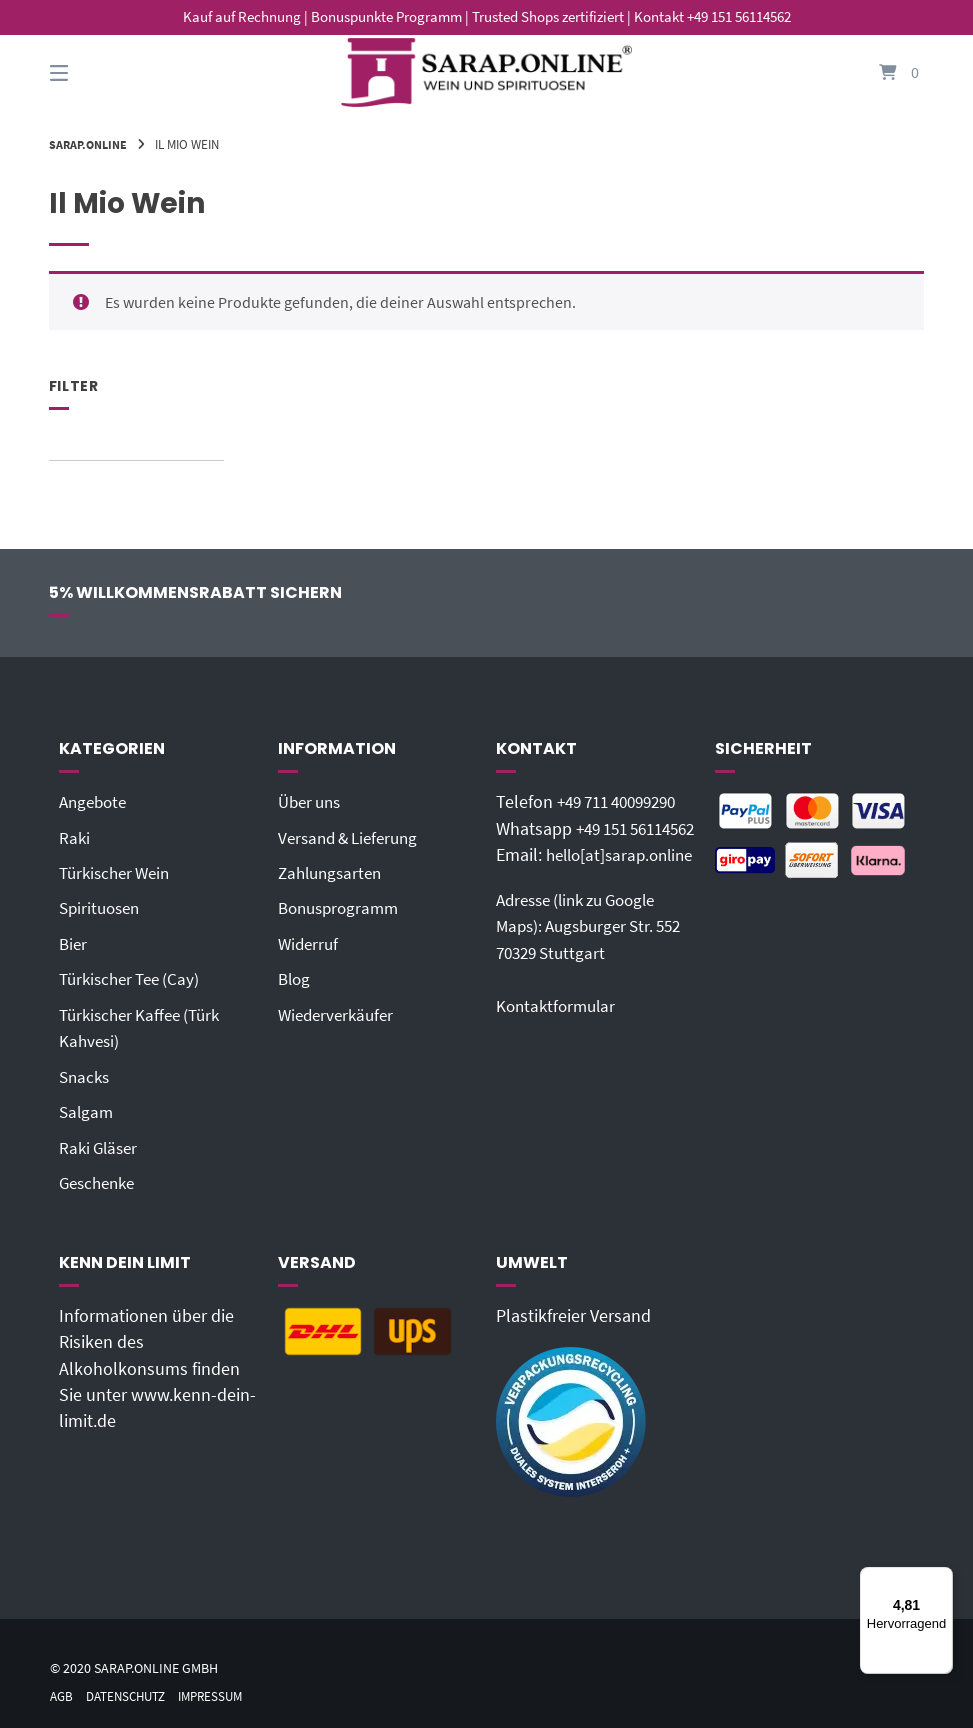 This screenshot has height=1728, width=973. What do you see at coordinates (310, 943) in the screenshot?
I see `Widerruf` at bounding box center [310, 943].